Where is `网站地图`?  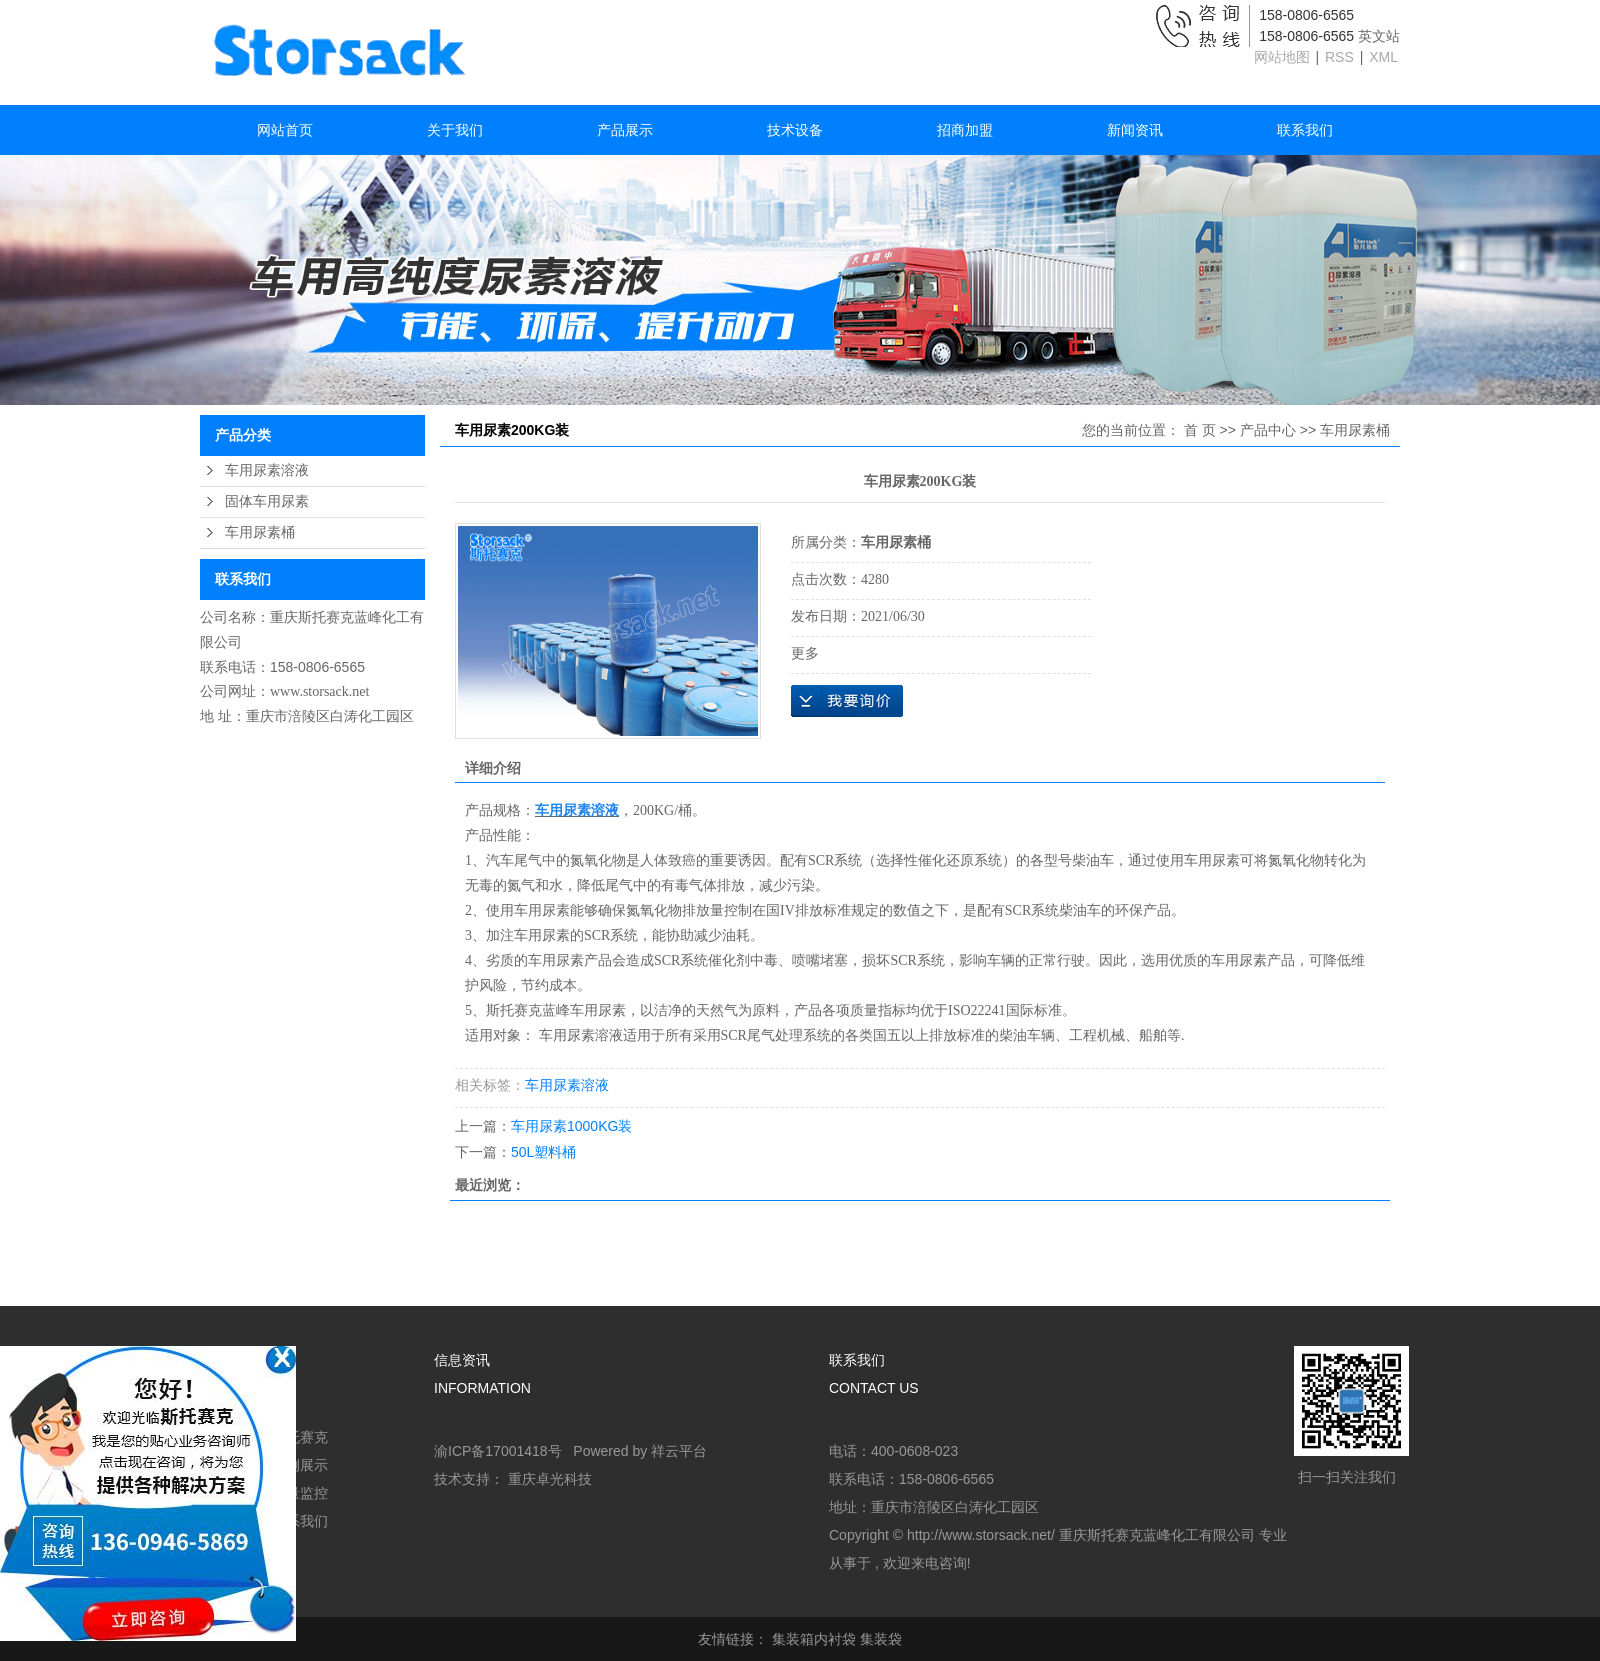
网站地图 is located at coordinates (1284, 57).